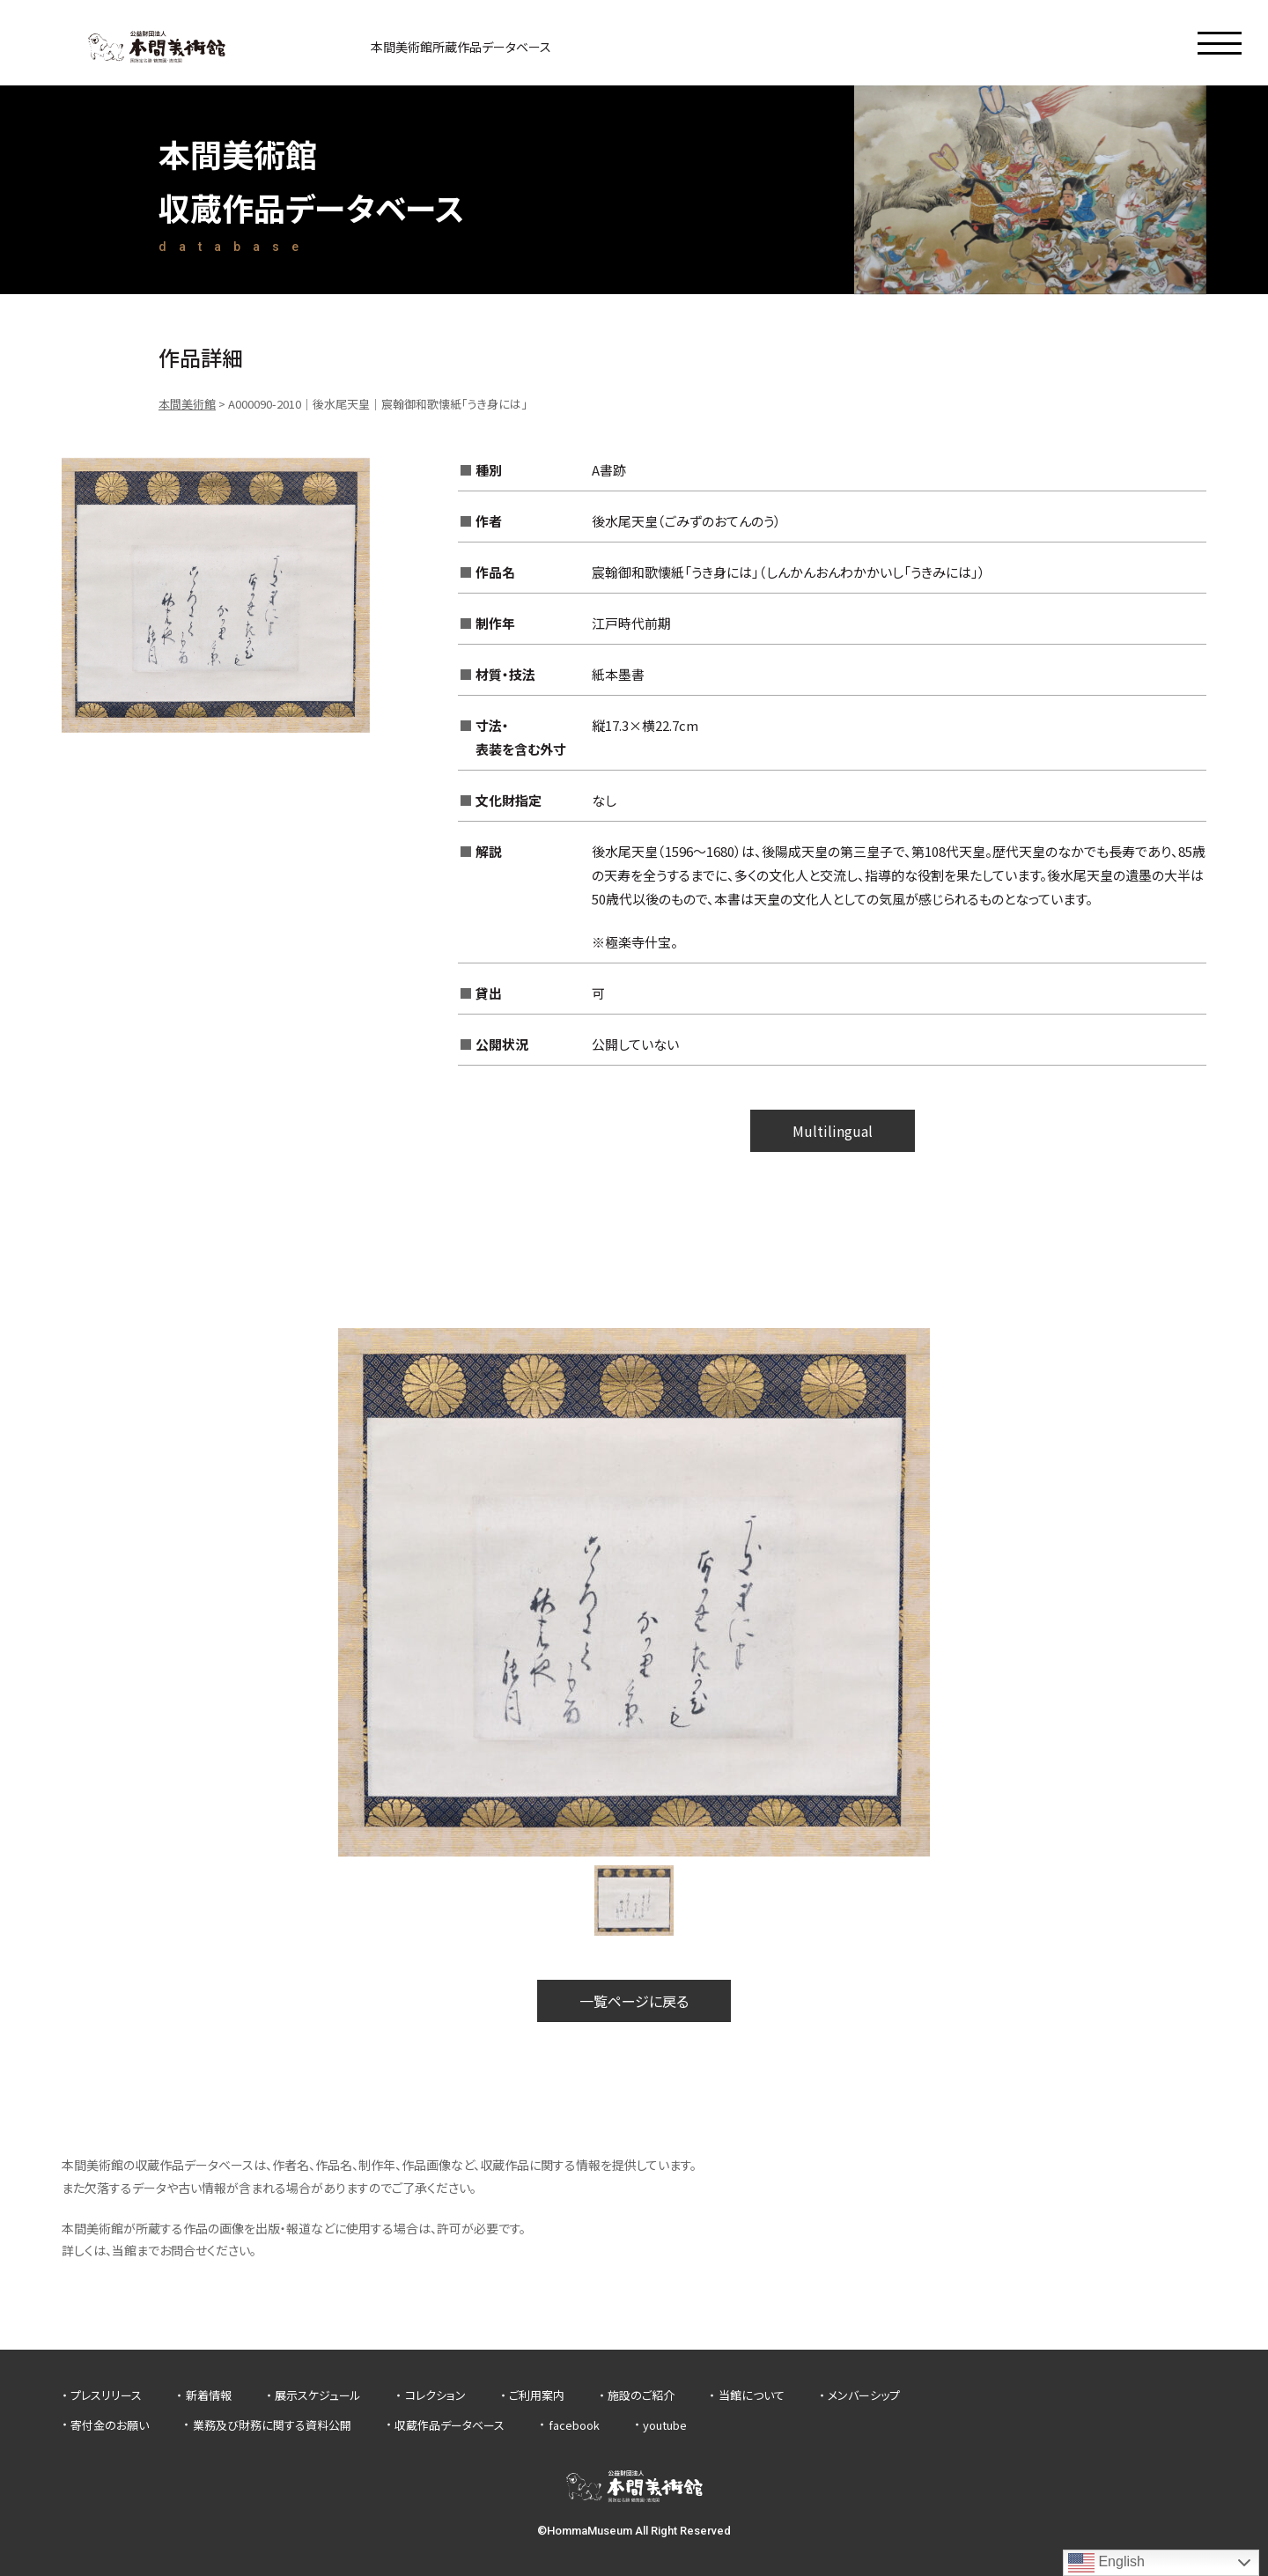 This screenshot has height=2576, width=1268. What do you see at coordinates (665, 2425) in the screenshot?
I see `youtube` at bounding box center [665, 2425].